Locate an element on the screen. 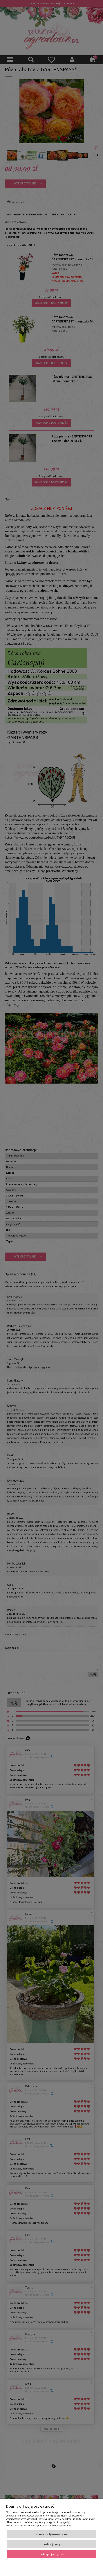 This screenshot has height=2576, width=103. Zaakceptuj tylko niezbędne is located at coordinates (51, 2534).